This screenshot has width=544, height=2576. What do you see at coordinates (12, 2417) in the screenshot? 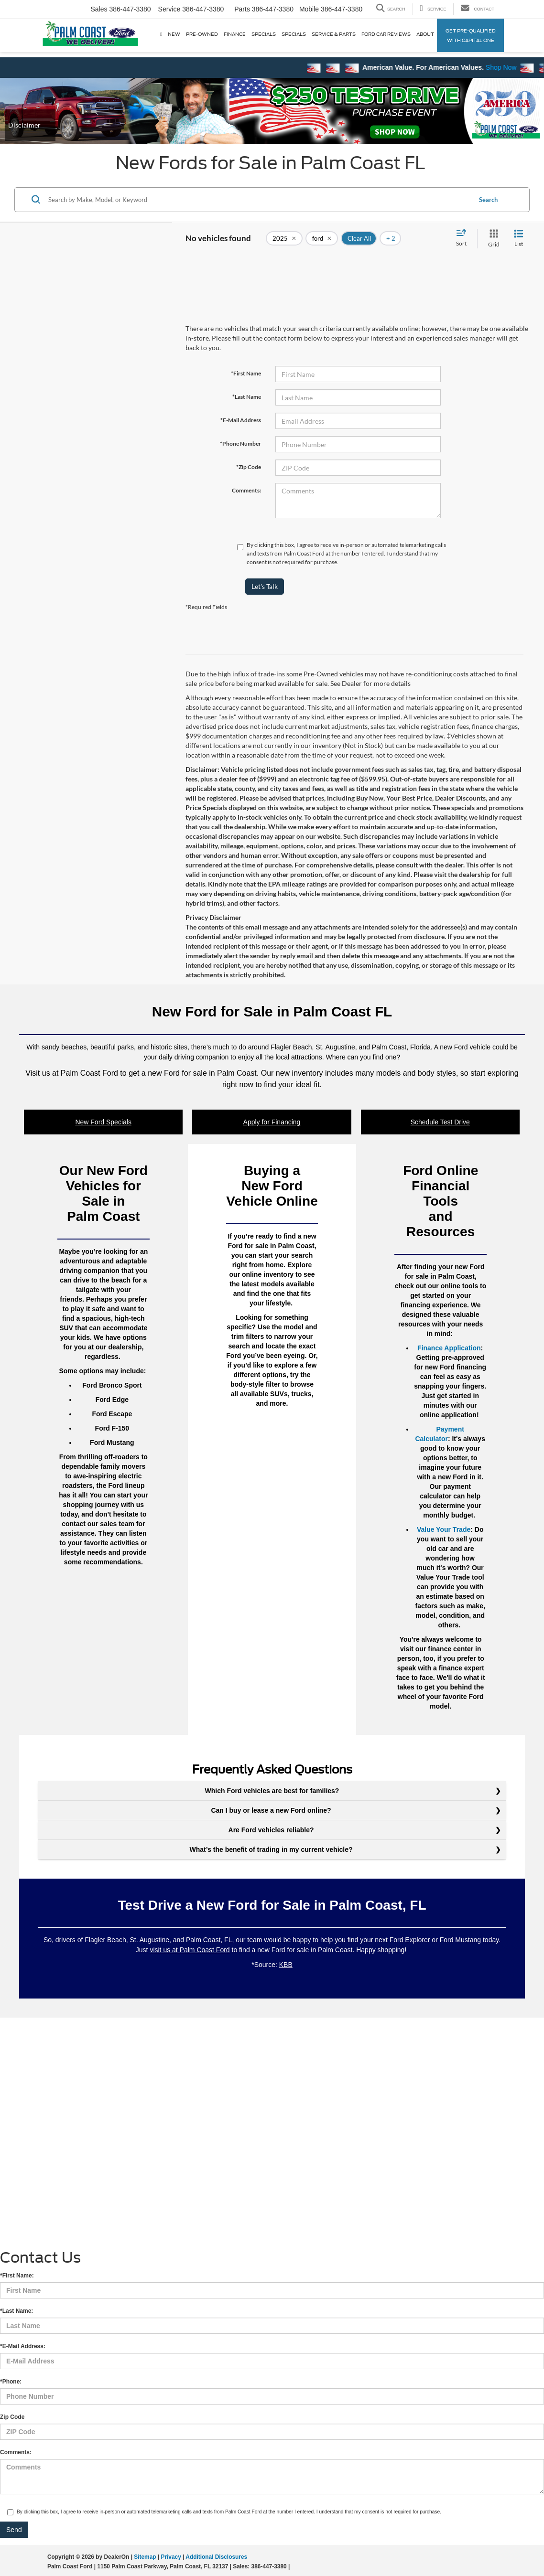
I see `Zip Code` at bounding box center [12, 2417].